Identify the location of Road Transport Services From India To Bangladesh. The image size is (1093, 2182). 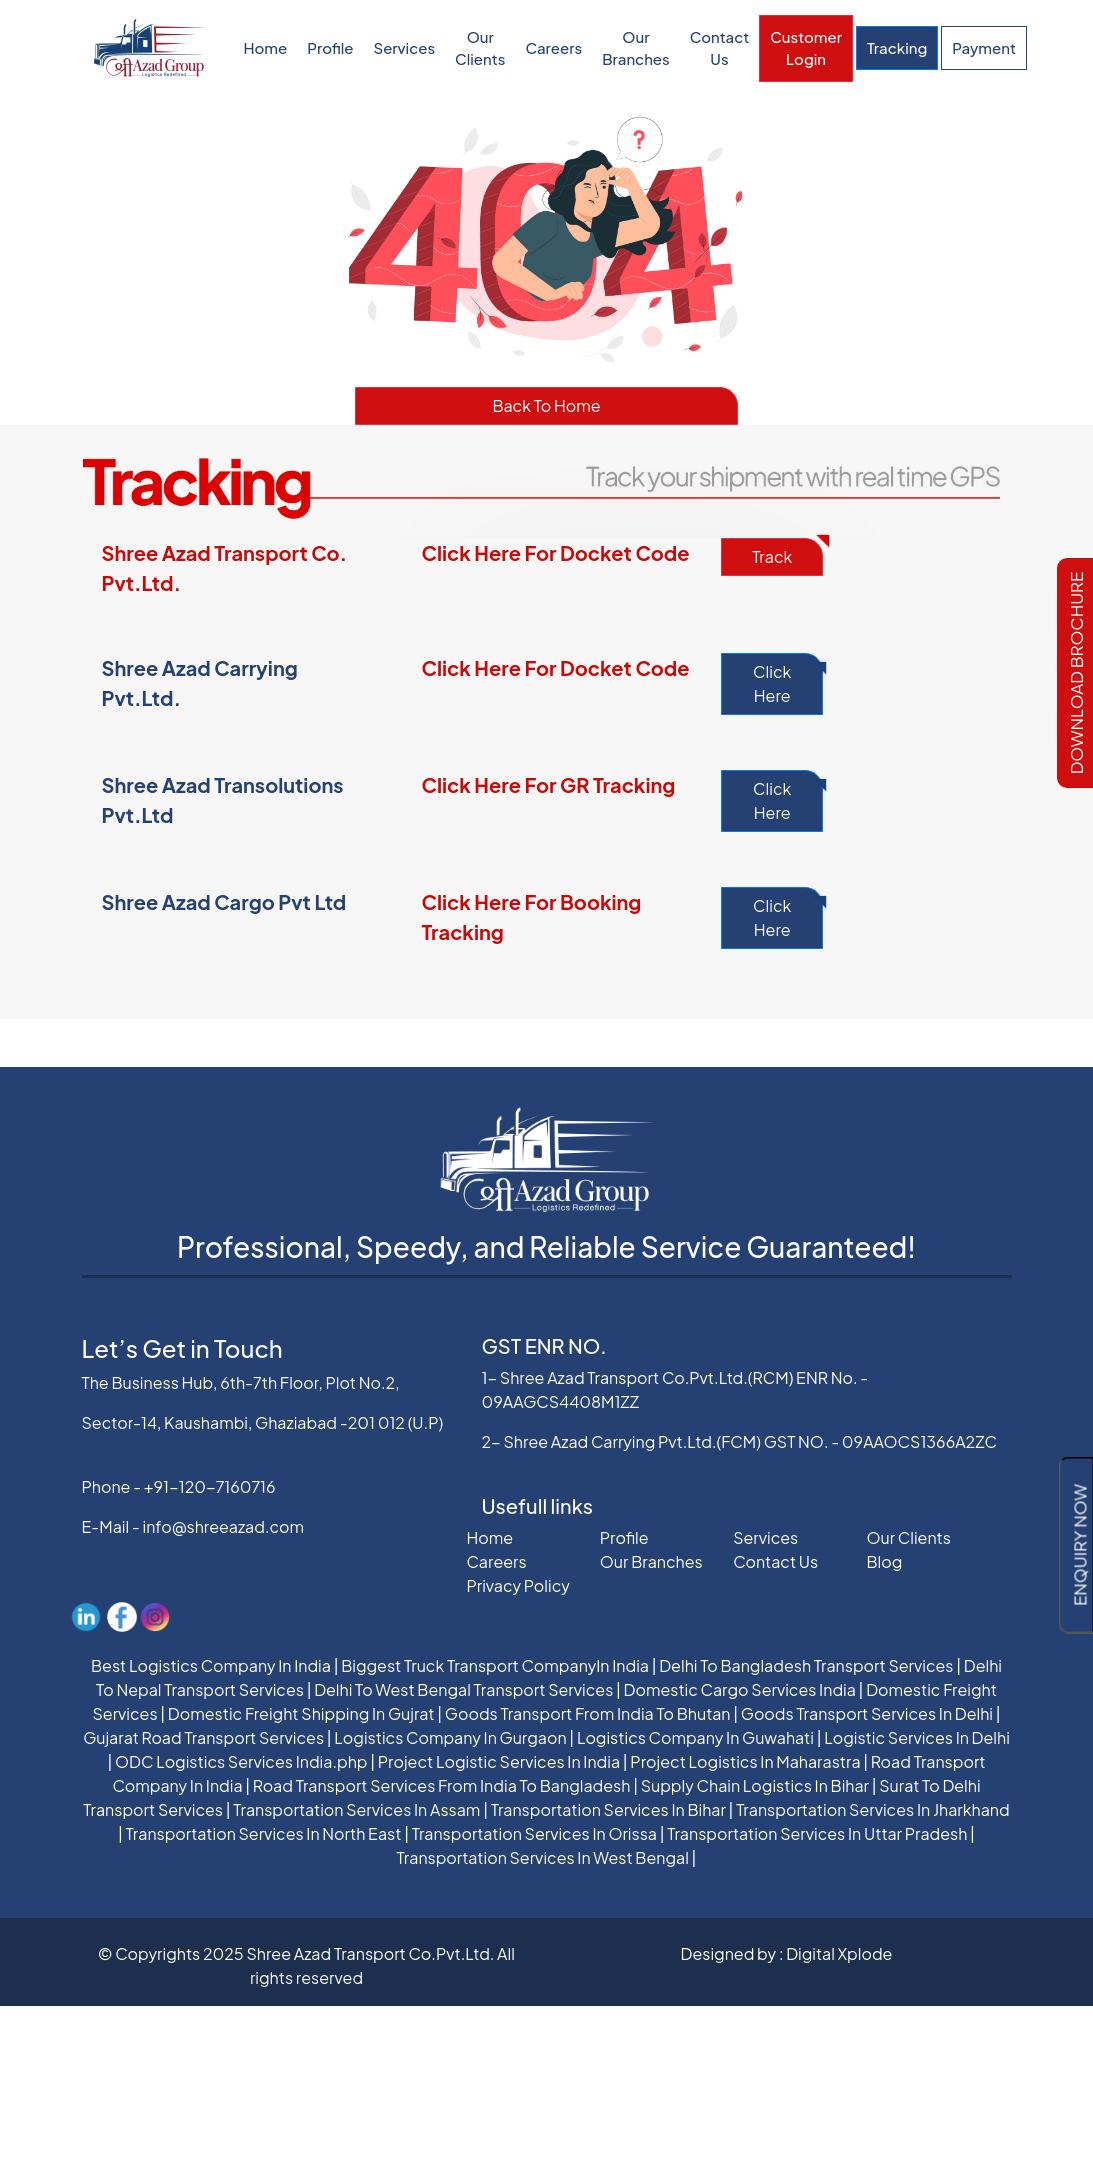
(442, 1785).